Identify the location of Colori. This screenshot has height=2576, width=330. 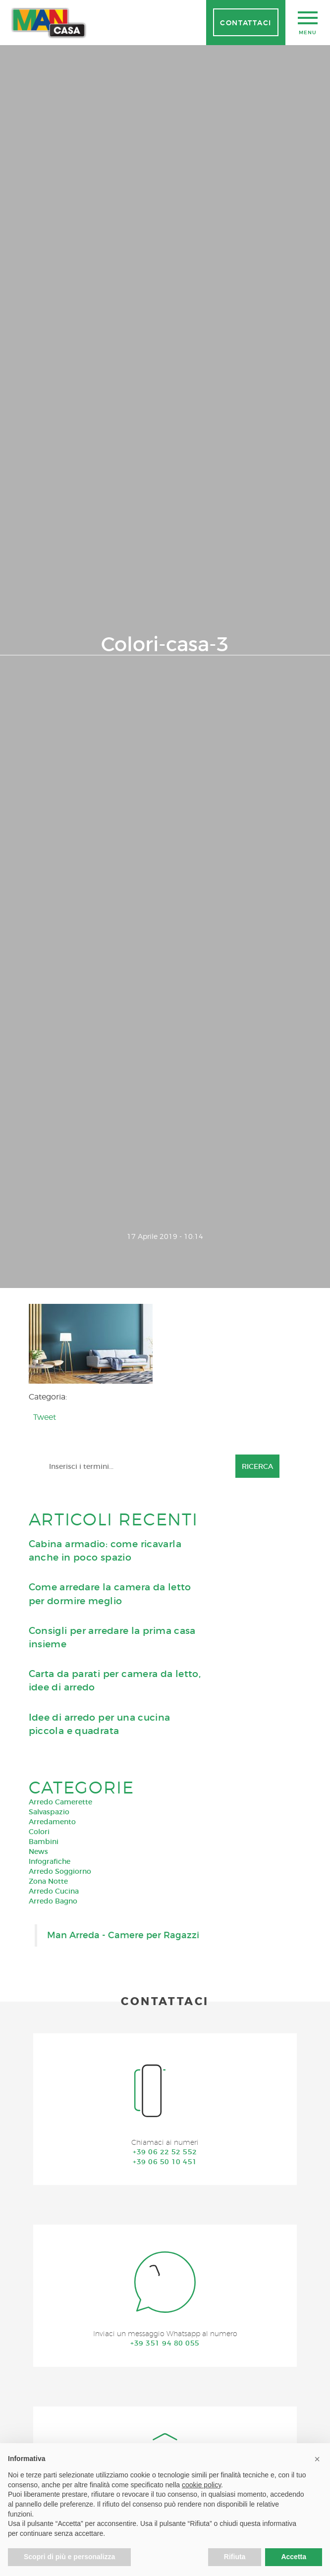
(39, 1831).